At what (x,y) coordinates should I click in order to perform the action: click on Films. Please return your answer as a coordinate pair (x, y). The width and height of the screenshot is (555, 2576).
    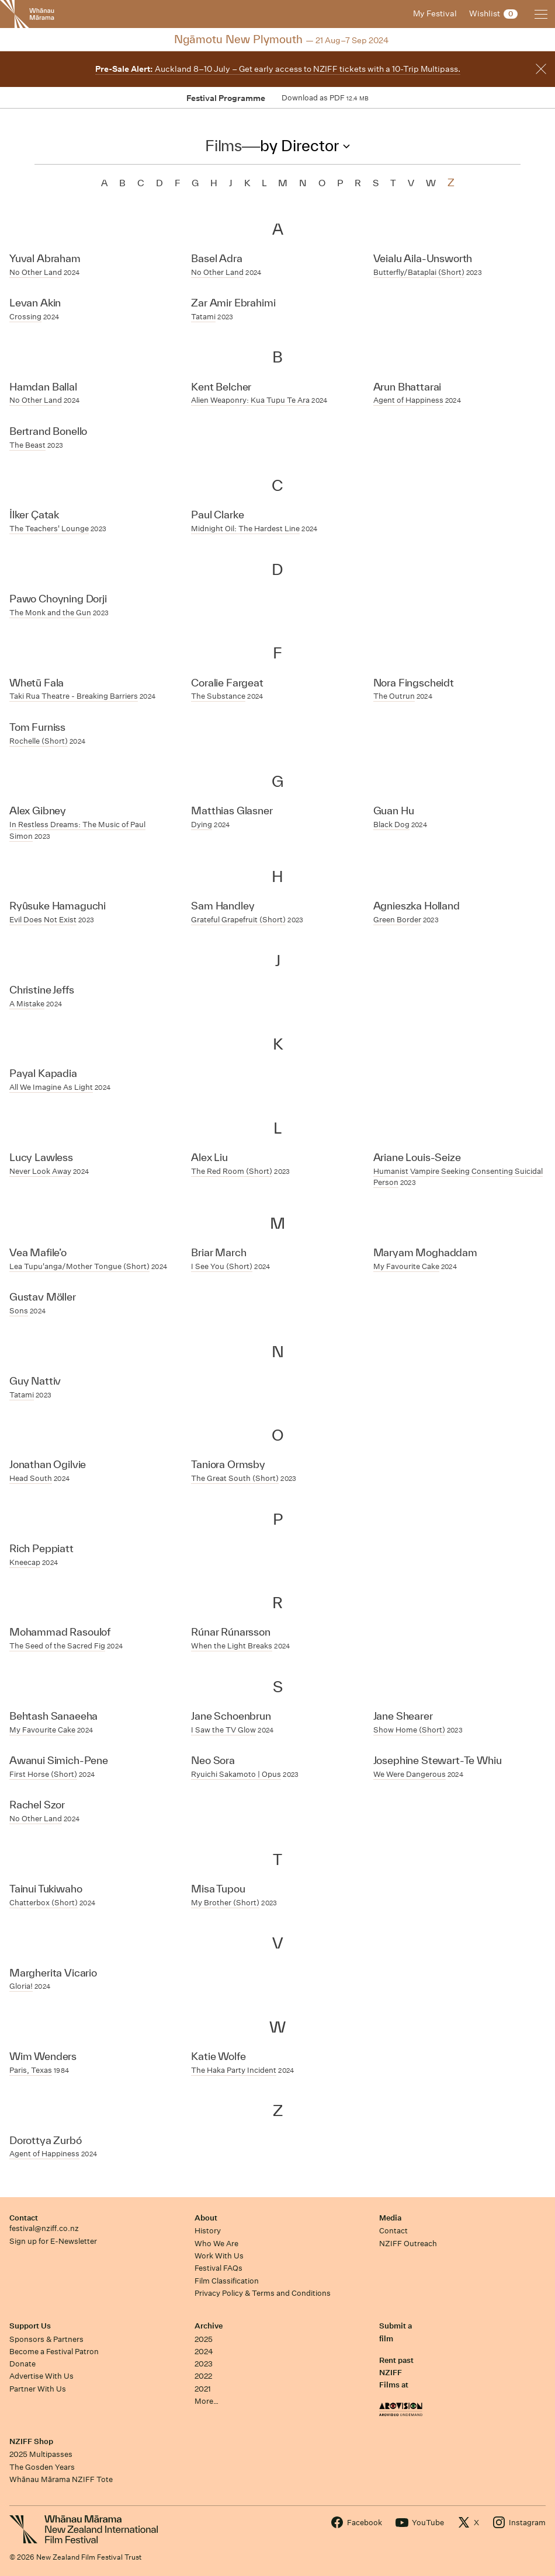
    Looking at the image, I should click on (223, 145).